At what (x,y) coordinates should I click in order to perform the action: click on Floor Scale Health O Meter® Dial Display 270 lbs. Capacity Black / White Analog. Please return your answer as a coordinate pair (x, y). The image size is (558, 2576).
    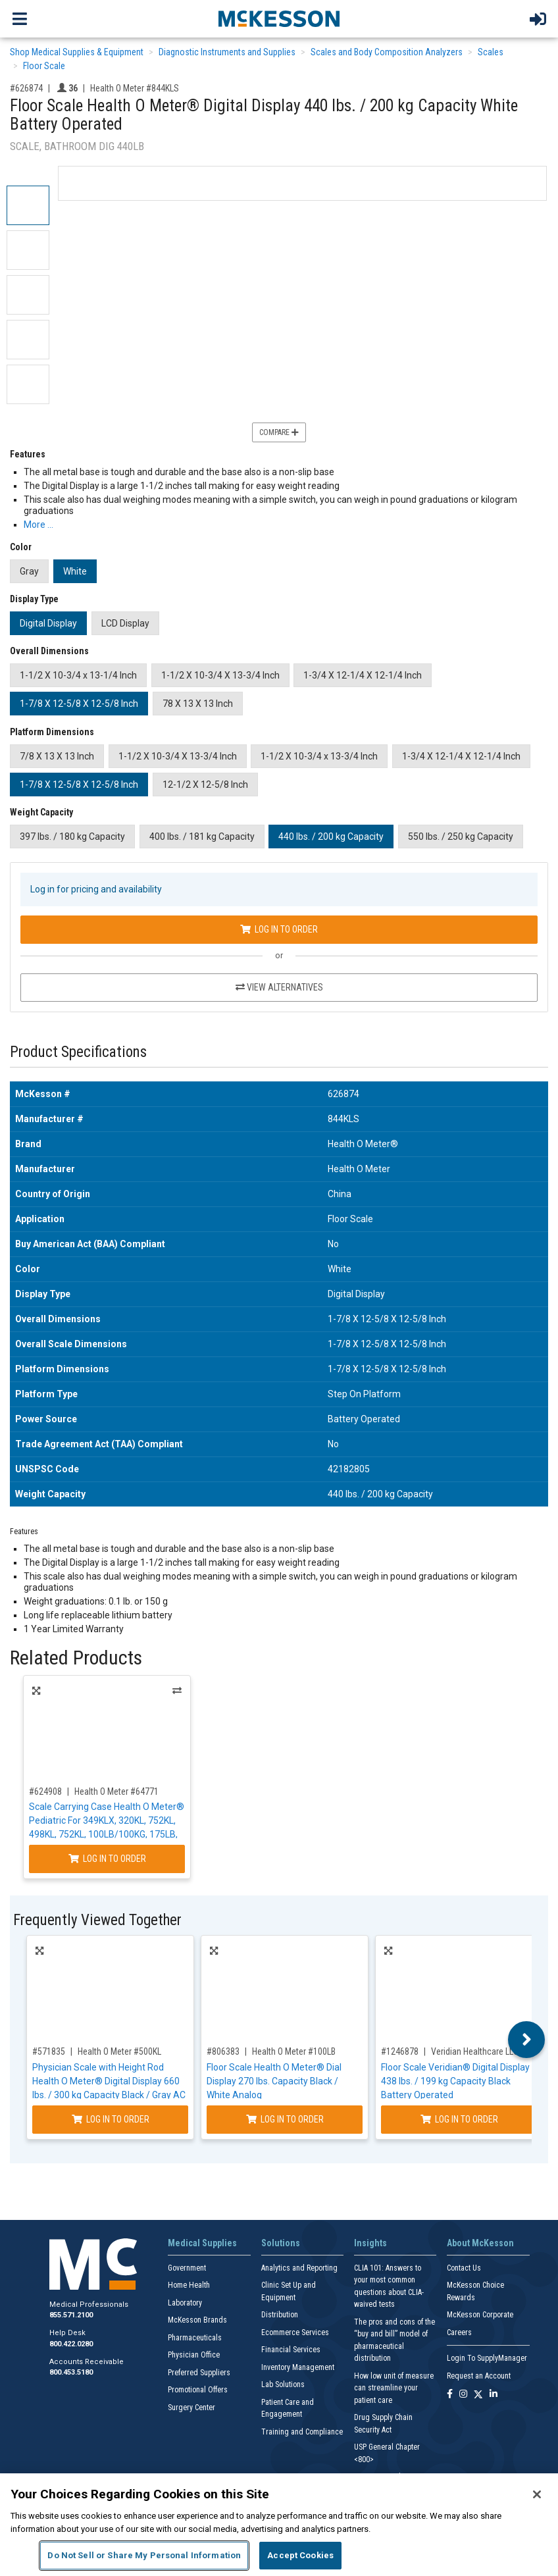
    Looking at the image, I should click on (274, 2081).